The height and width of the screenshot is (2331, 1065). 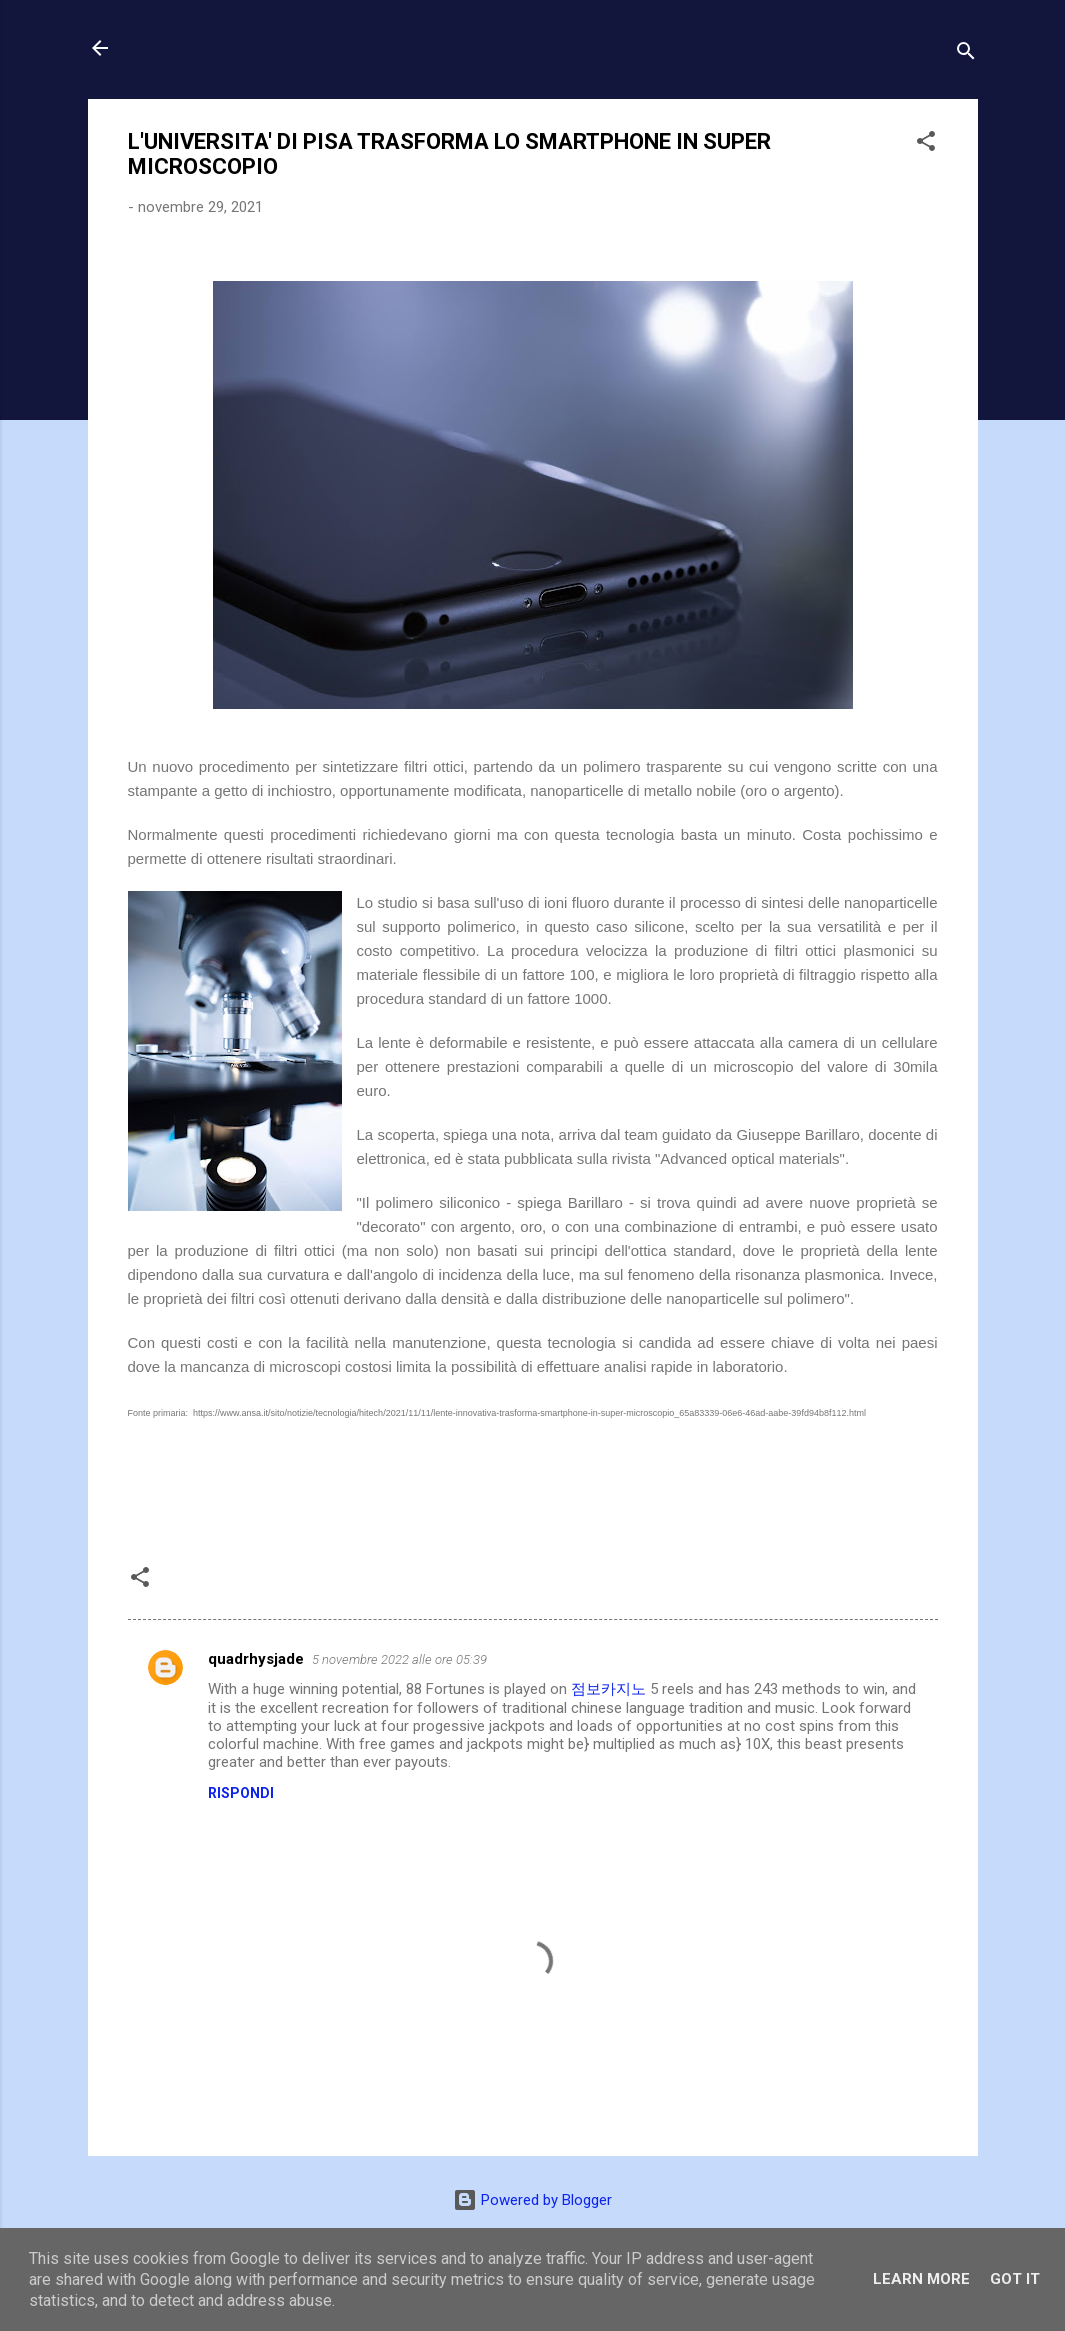 What do you see at coordinates (966, 54) in the screenshot?
I see `[Cerca]` at bounding box center [966, 54].